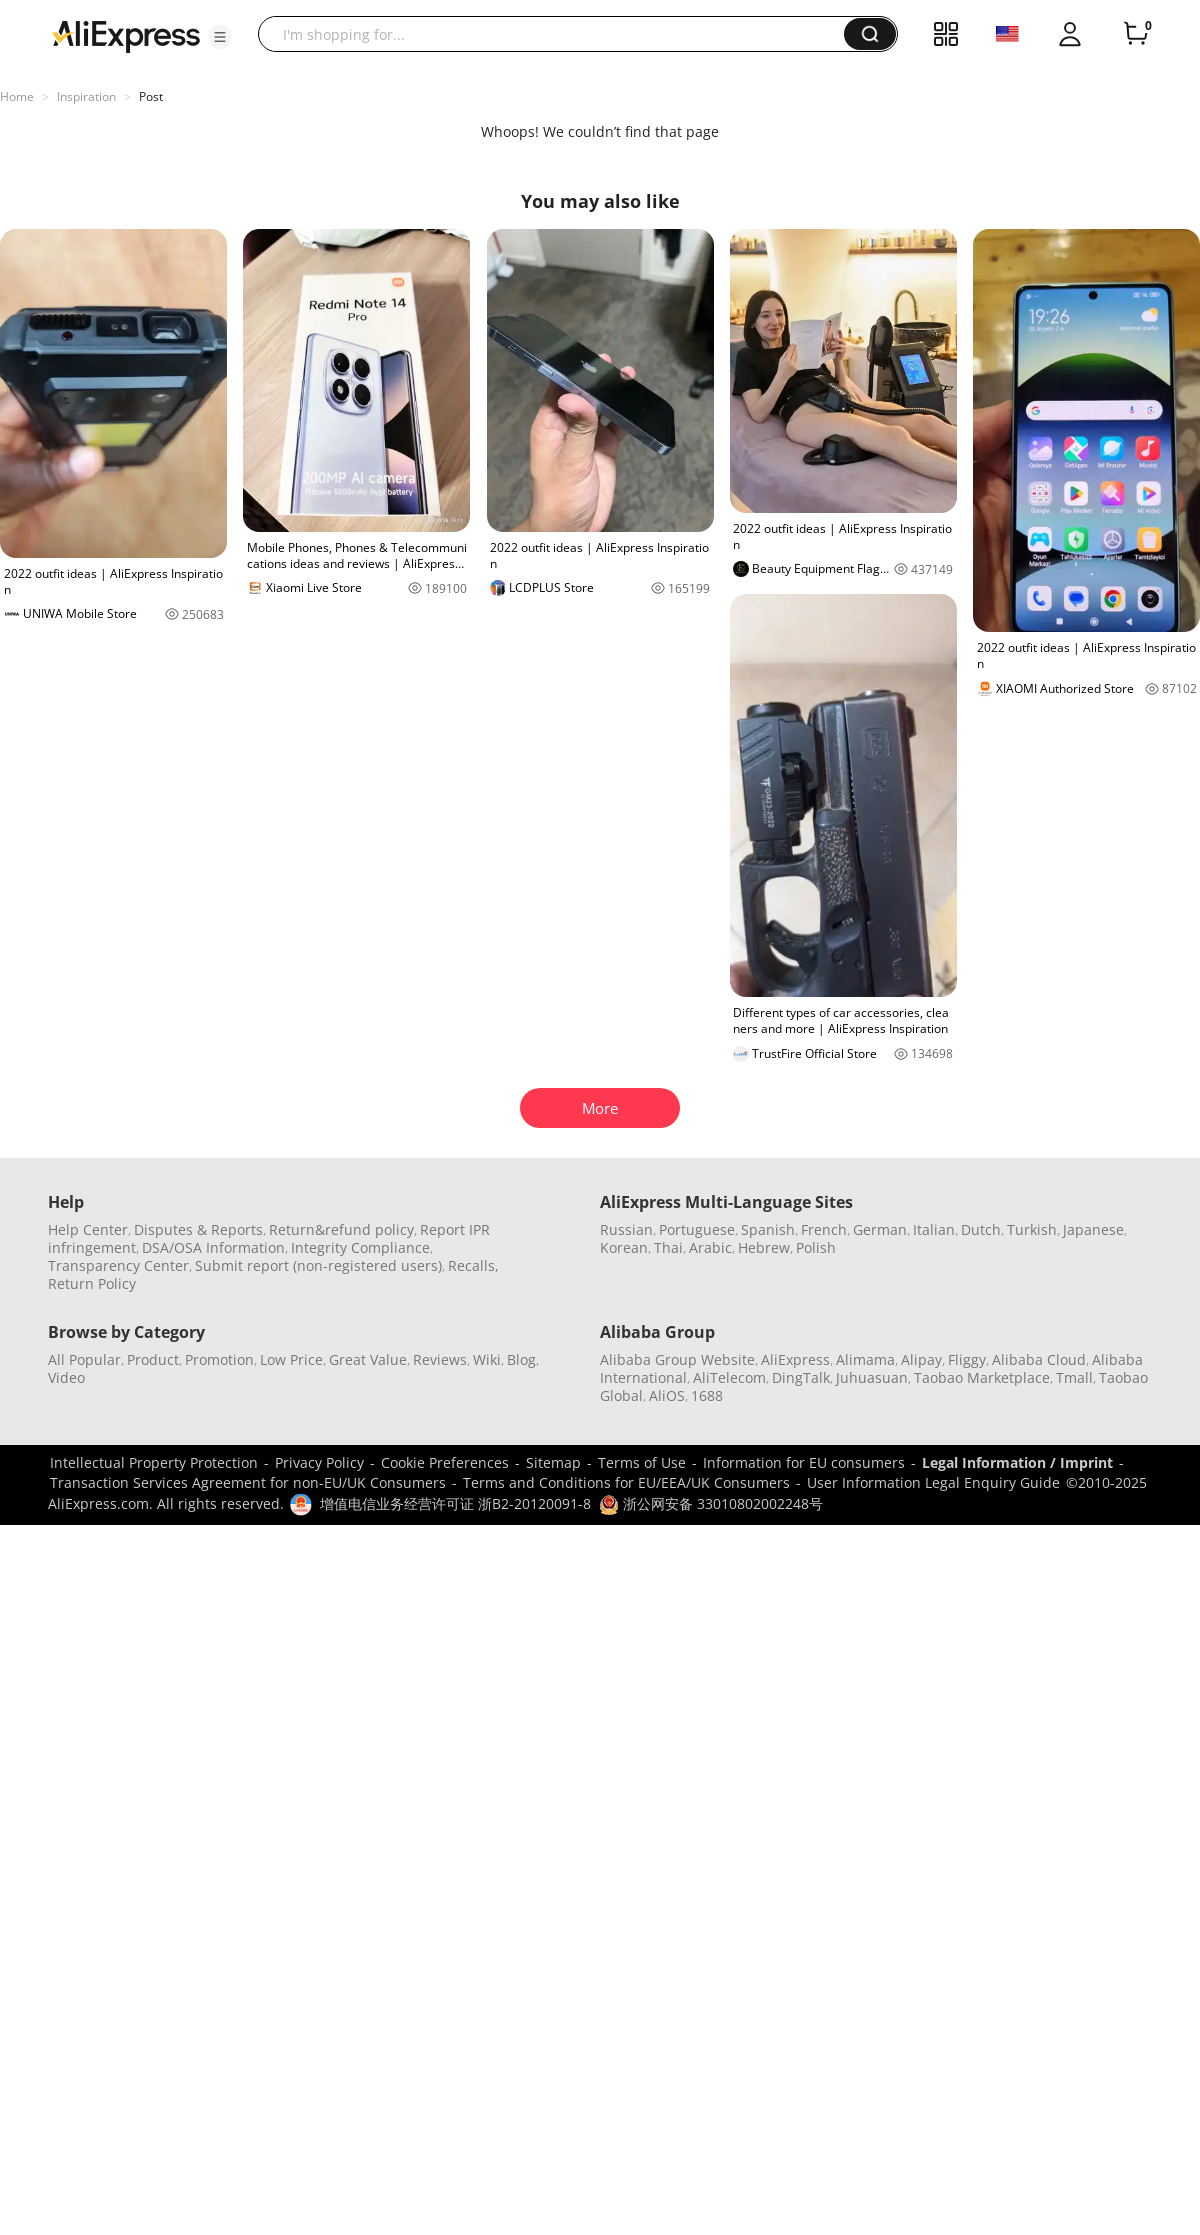  I want to click on Terms and Conditions for EU/EEA/UK Consumers, so click(626, 1482).